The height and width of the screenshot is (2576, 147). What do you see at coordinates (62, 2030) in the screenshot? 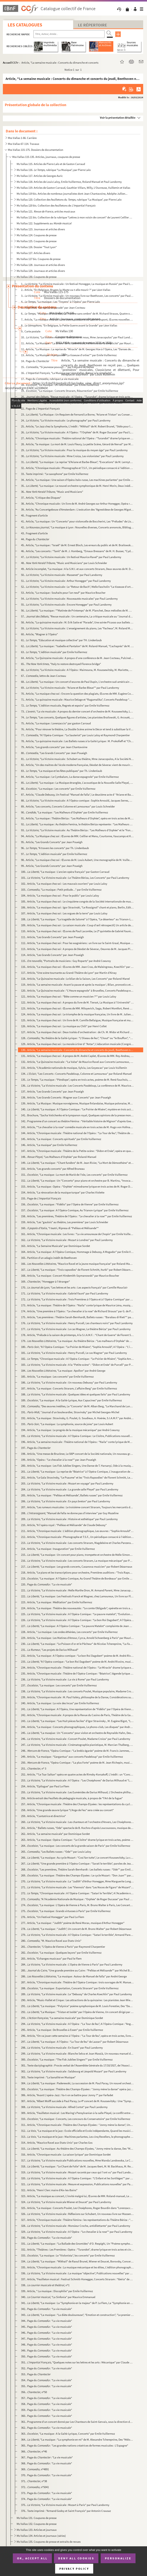
I see `295.. Article, "La musique : De Bruxelles à Essen" par Emile Vuillermoz` at bounding box center [62, 2030].